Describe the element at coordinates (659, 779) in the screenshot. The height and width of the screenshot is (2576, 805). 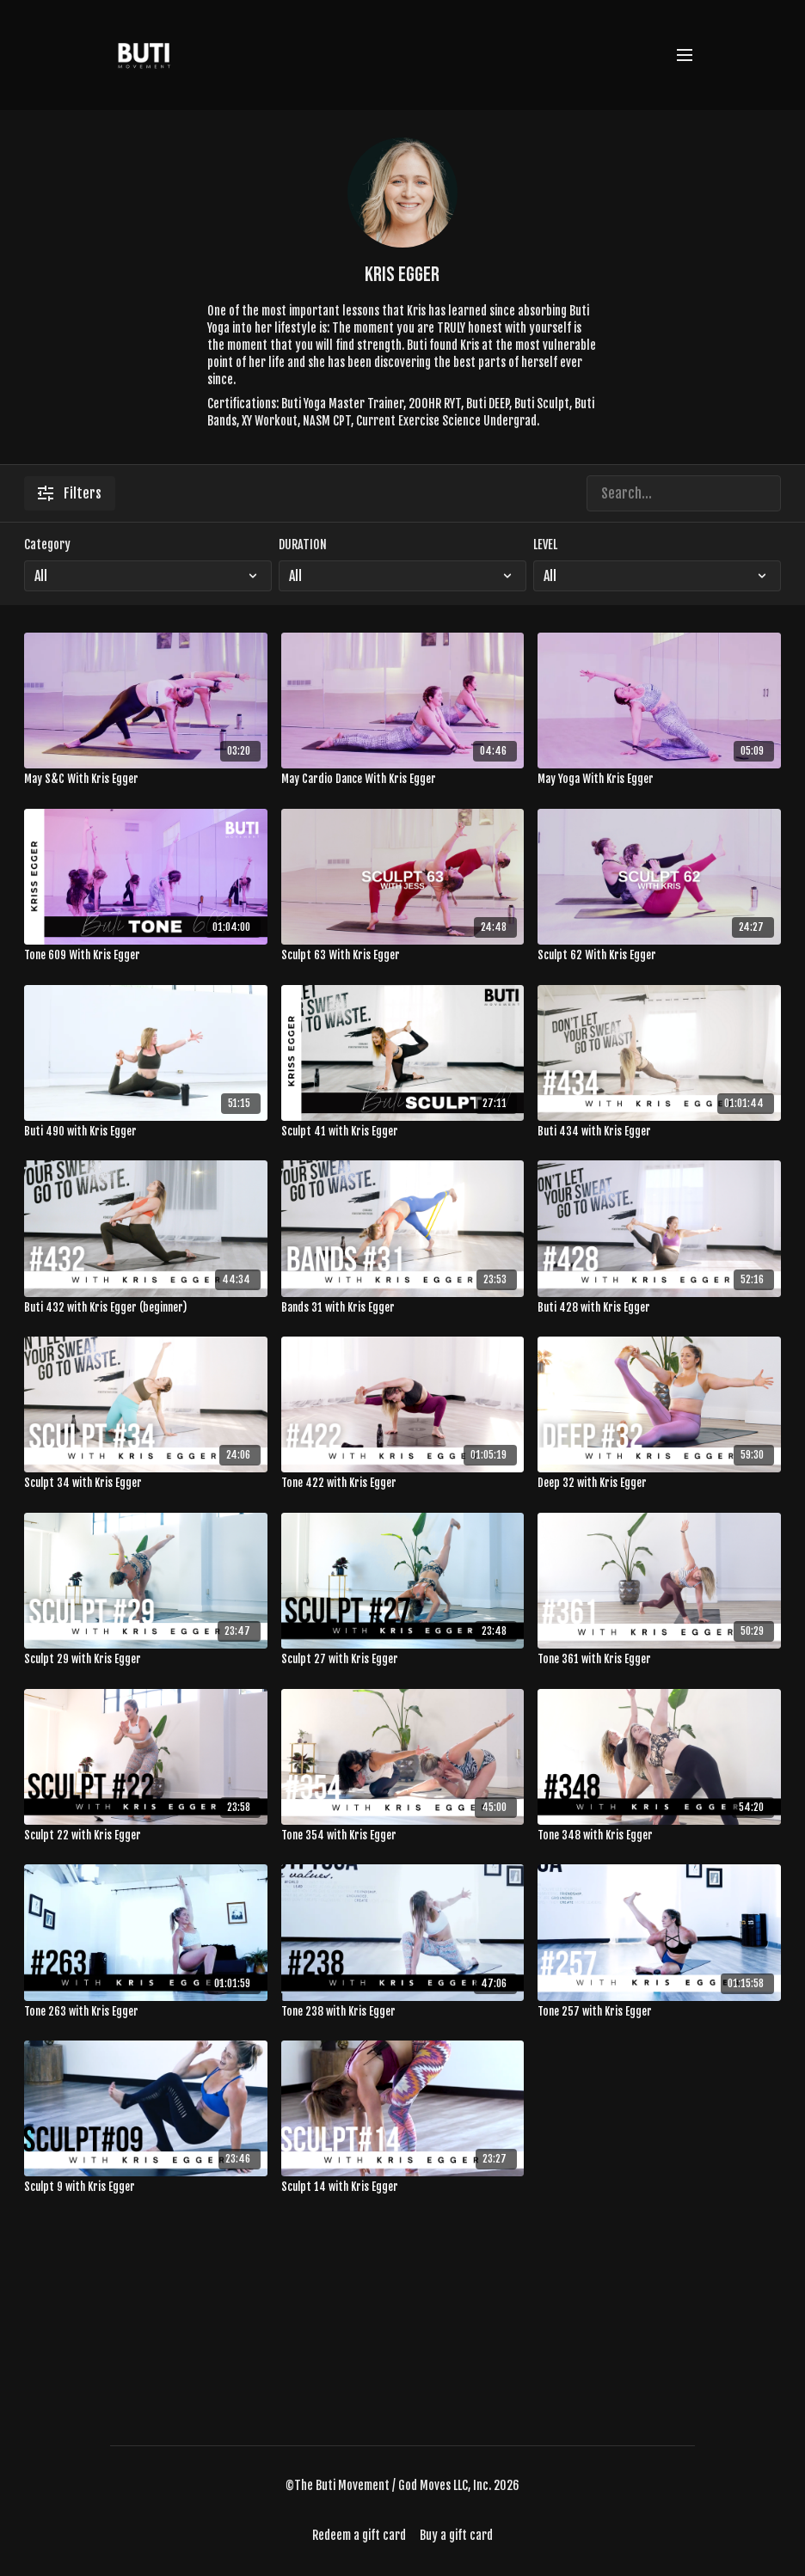
I see `[May Yoga With Kris Egger]` at that location.